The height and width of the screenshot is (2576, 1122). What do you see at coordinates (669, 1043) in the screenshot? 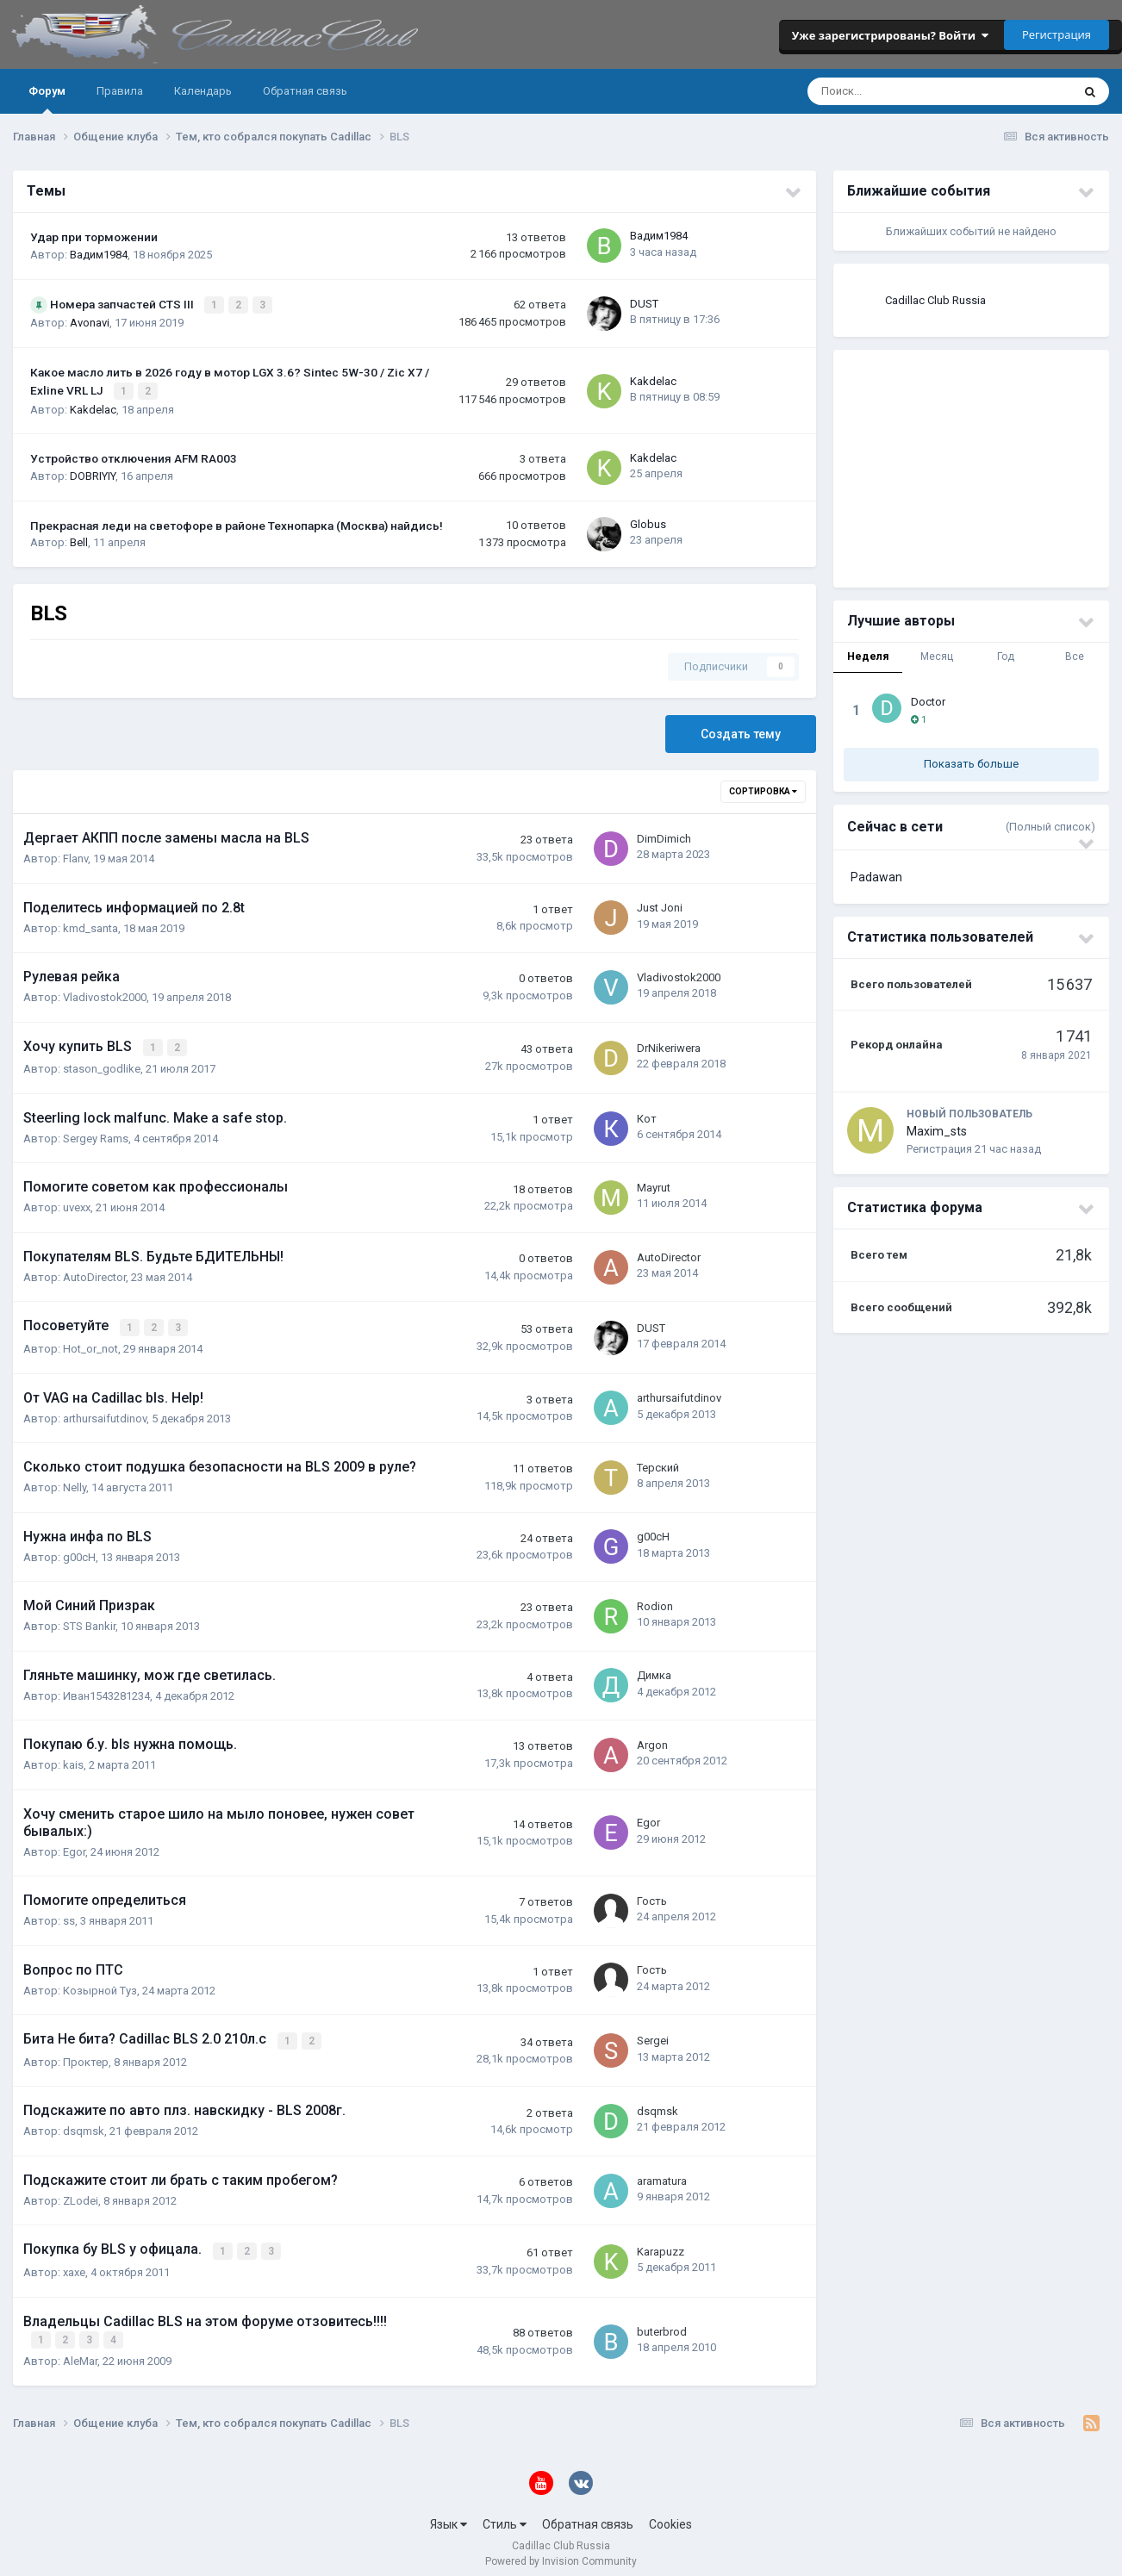
I see `DrNikeriwera` at bounding box center [669, 1043].